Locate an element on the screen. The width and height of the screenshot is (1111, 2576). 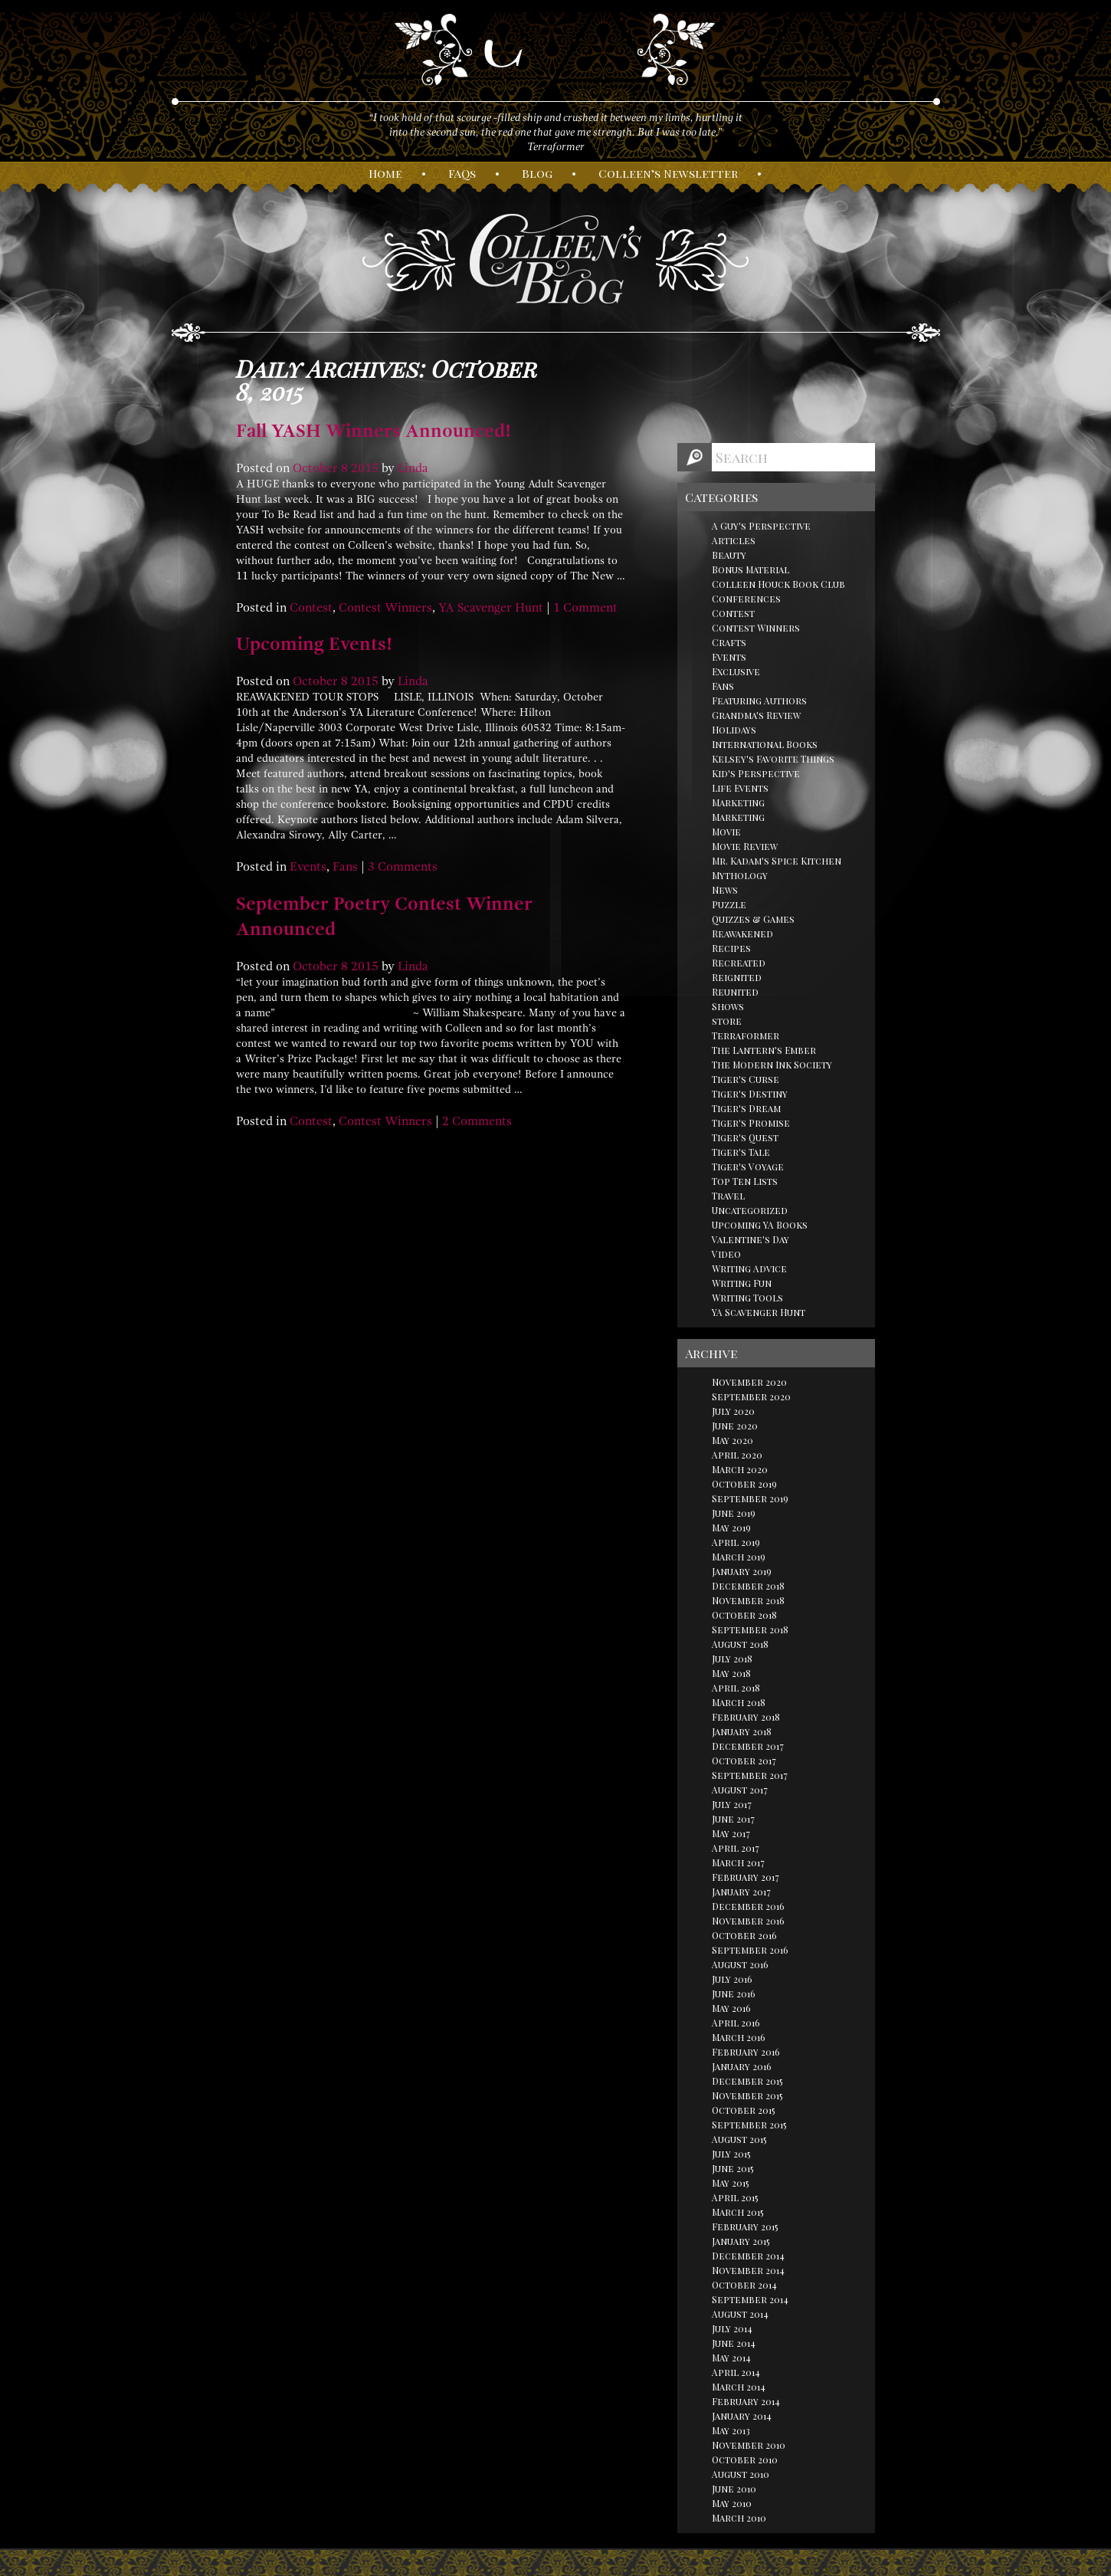
February 2017 is located at coordinates (745, 1877).